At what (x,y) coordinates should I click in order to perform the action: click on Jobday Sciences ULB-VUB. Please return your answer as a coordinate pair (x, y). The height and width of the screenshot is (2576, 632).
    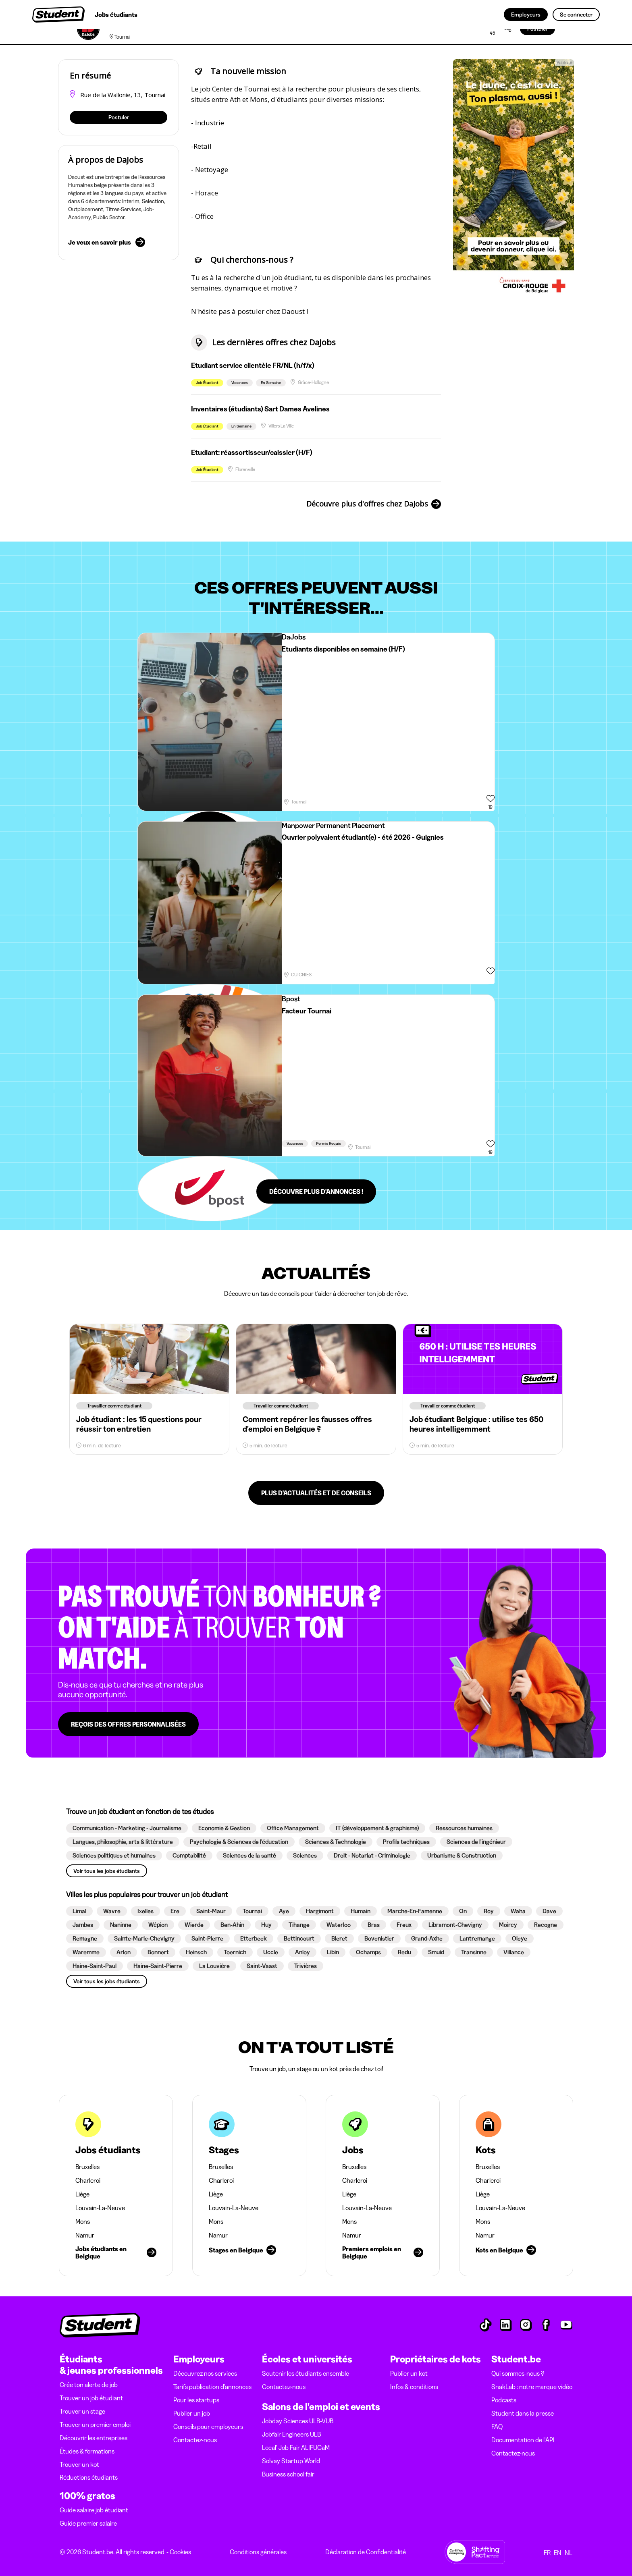
    Looking at the image, I should click on (297, 2421).